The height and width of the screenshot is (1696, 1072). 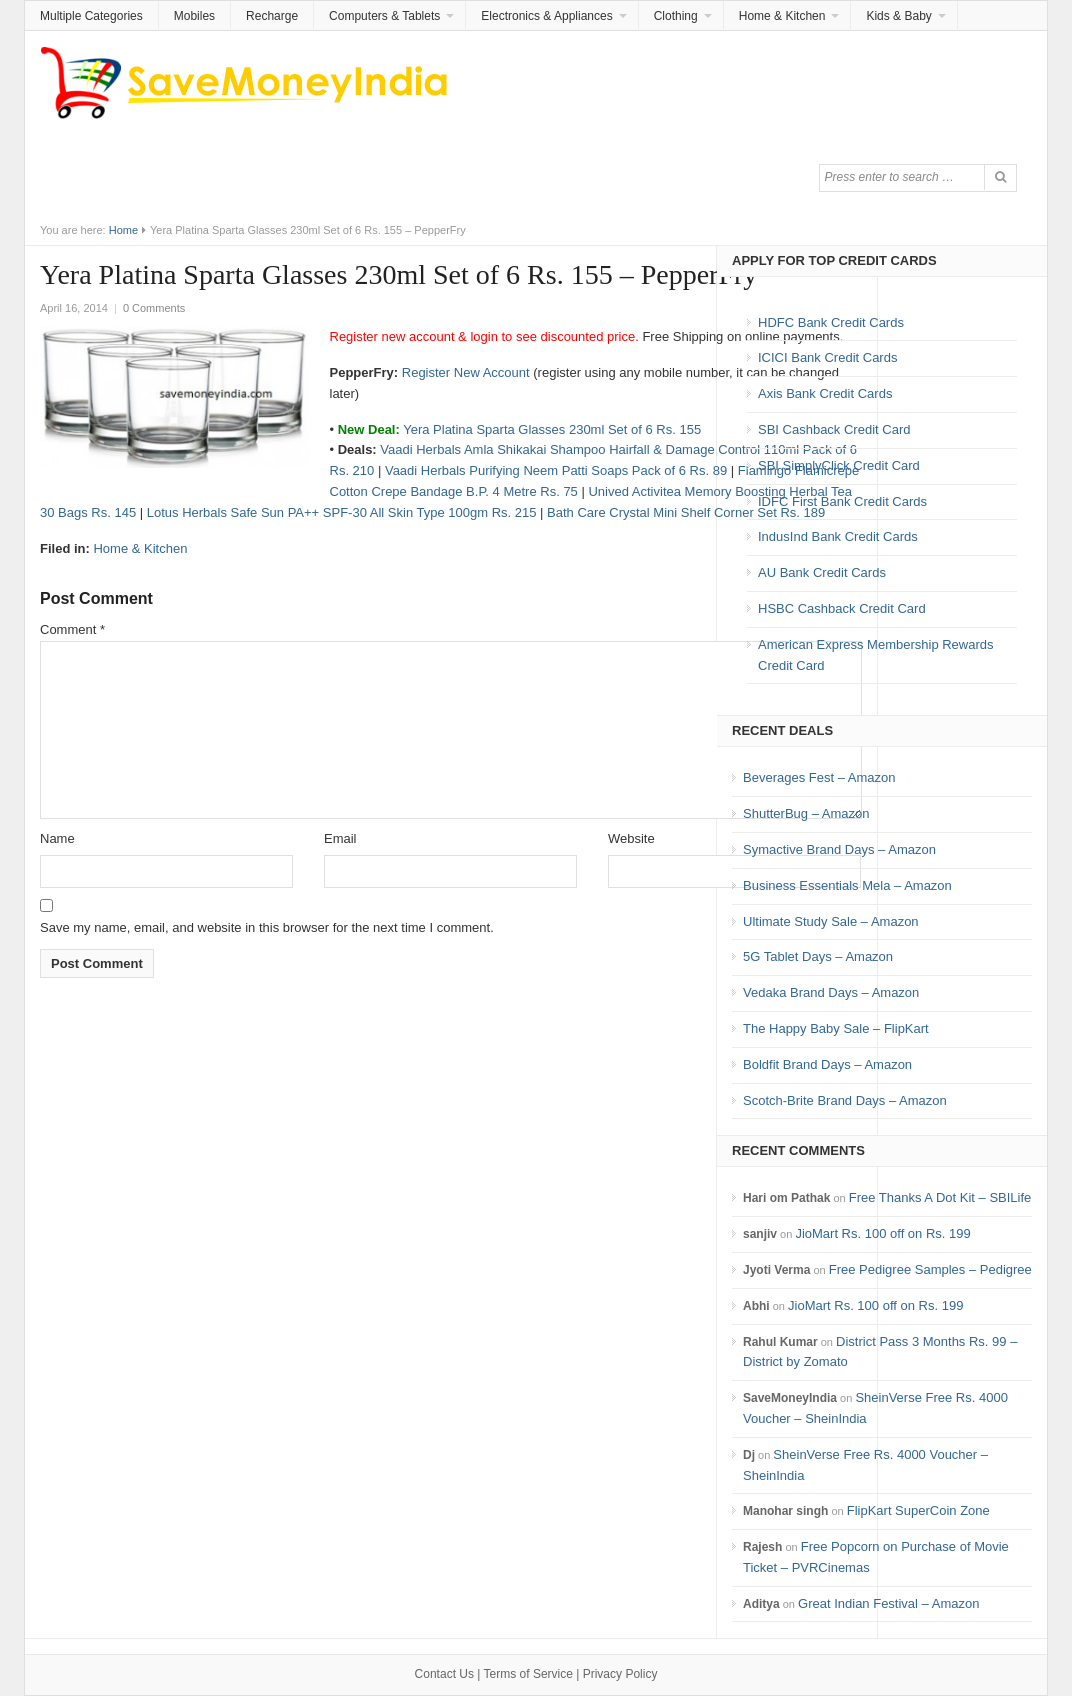 I want to click on Kids & Baby, so click(x=898, y=16).